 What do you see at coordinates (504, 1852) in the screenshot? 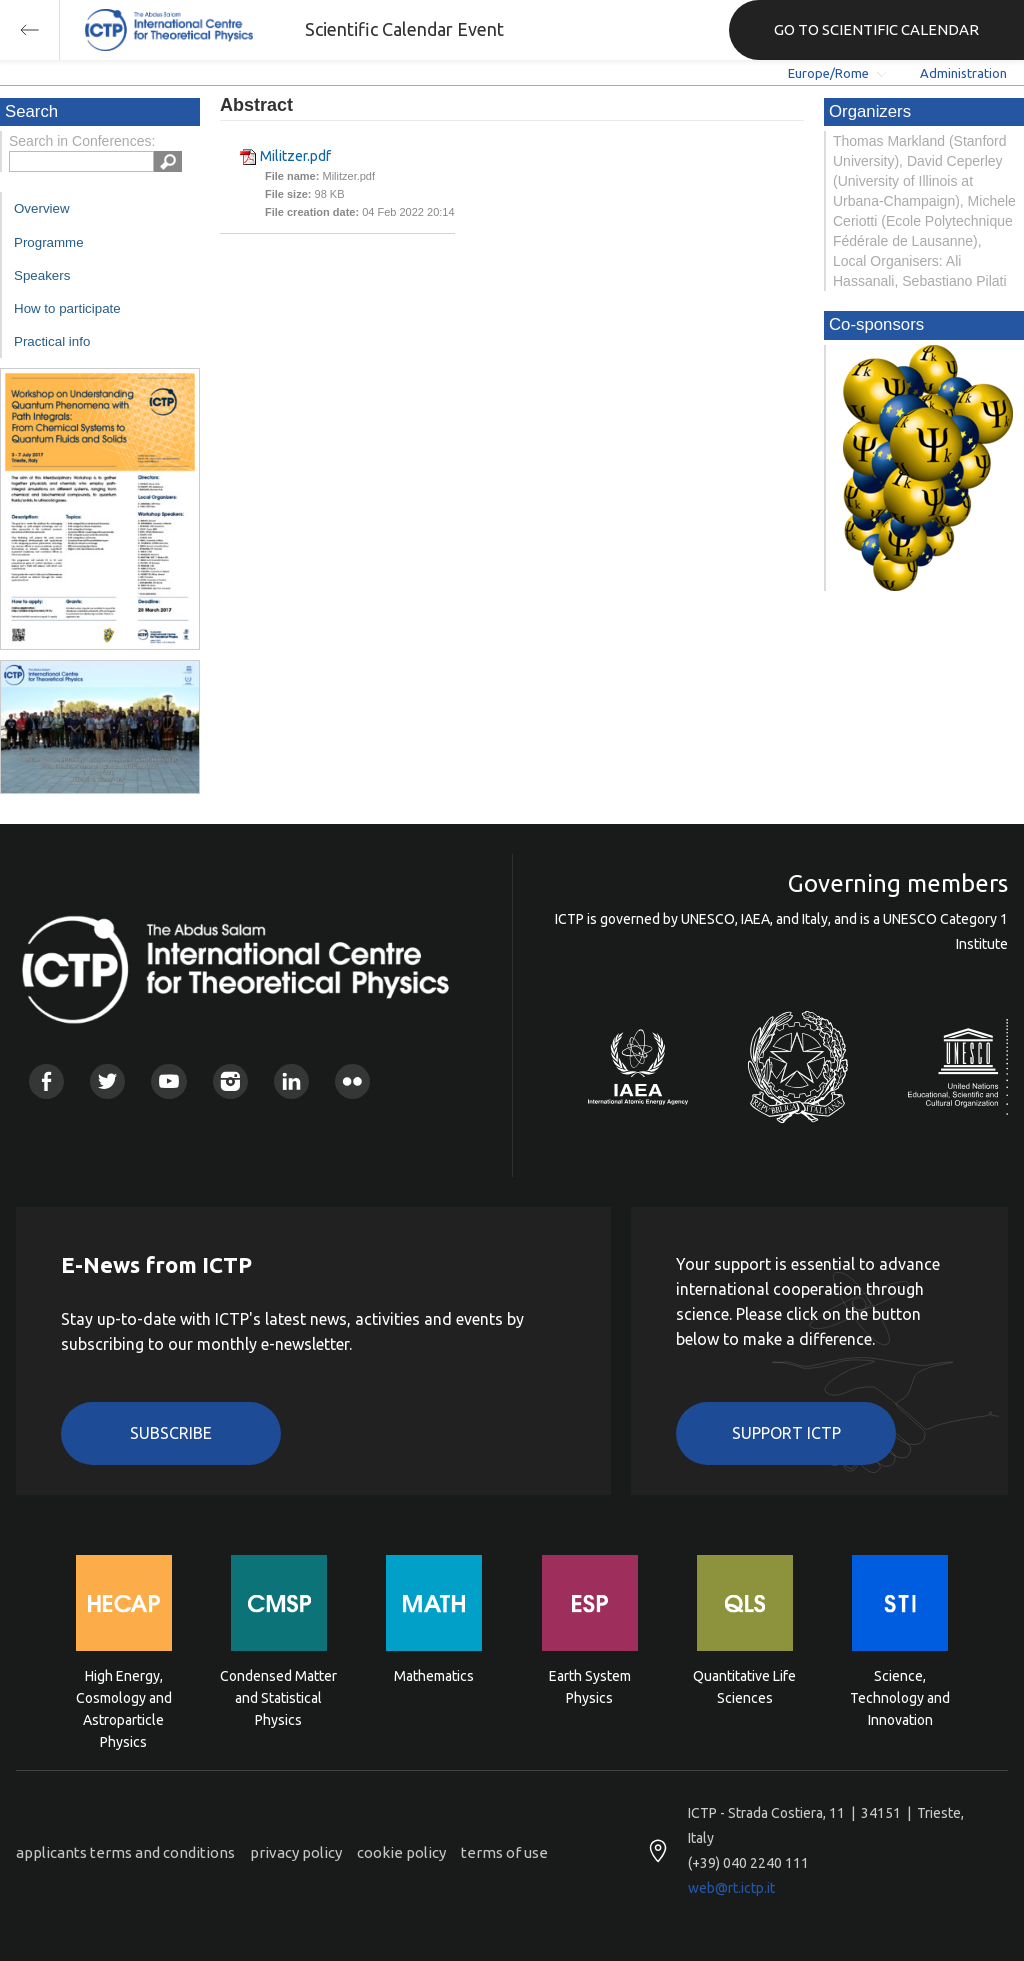
I see `terms of use` at bounding box center [504, 1852].